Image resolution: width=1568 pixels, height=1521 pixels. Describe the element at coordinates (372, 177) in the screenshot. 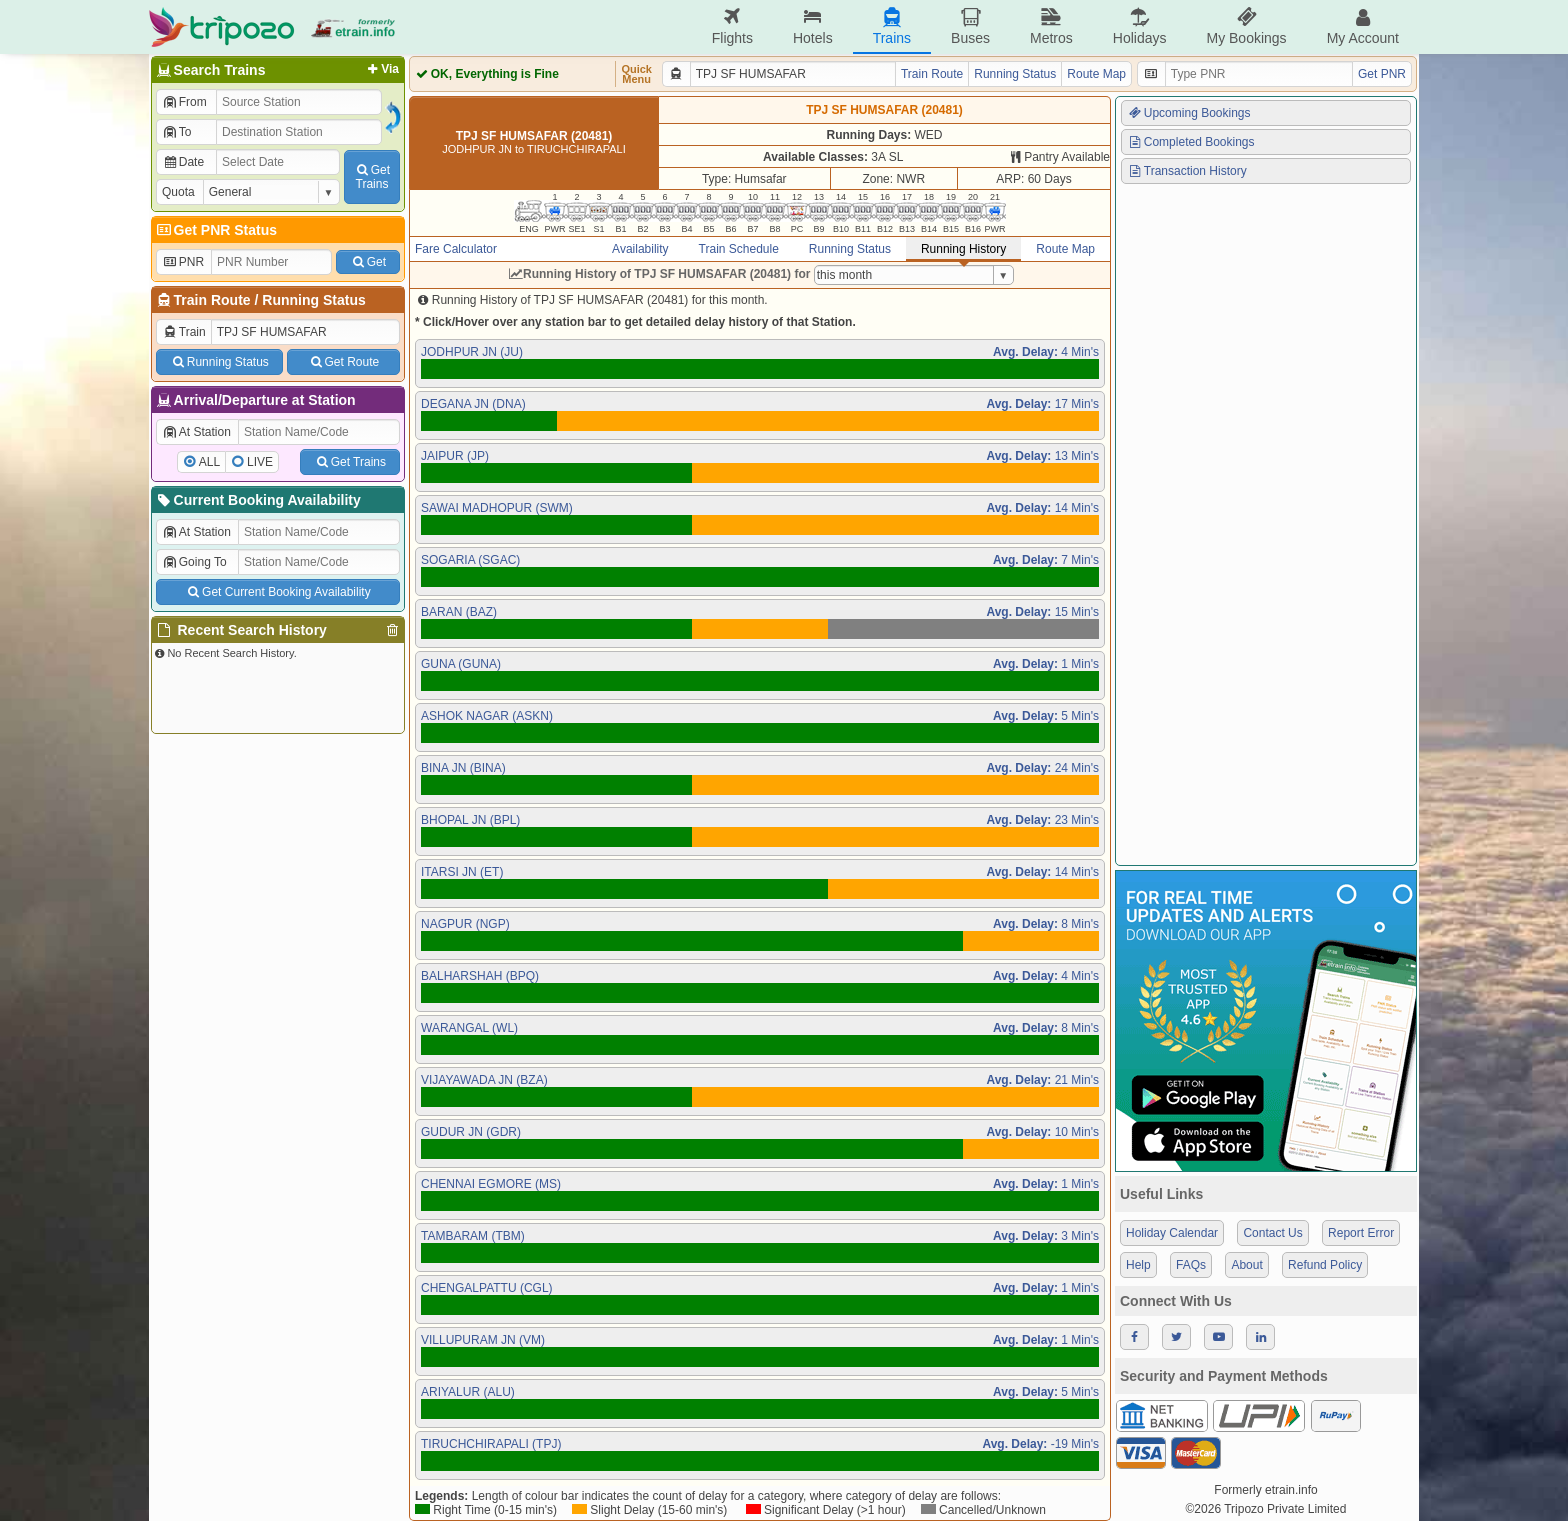

I see `GetTrains` at that location.